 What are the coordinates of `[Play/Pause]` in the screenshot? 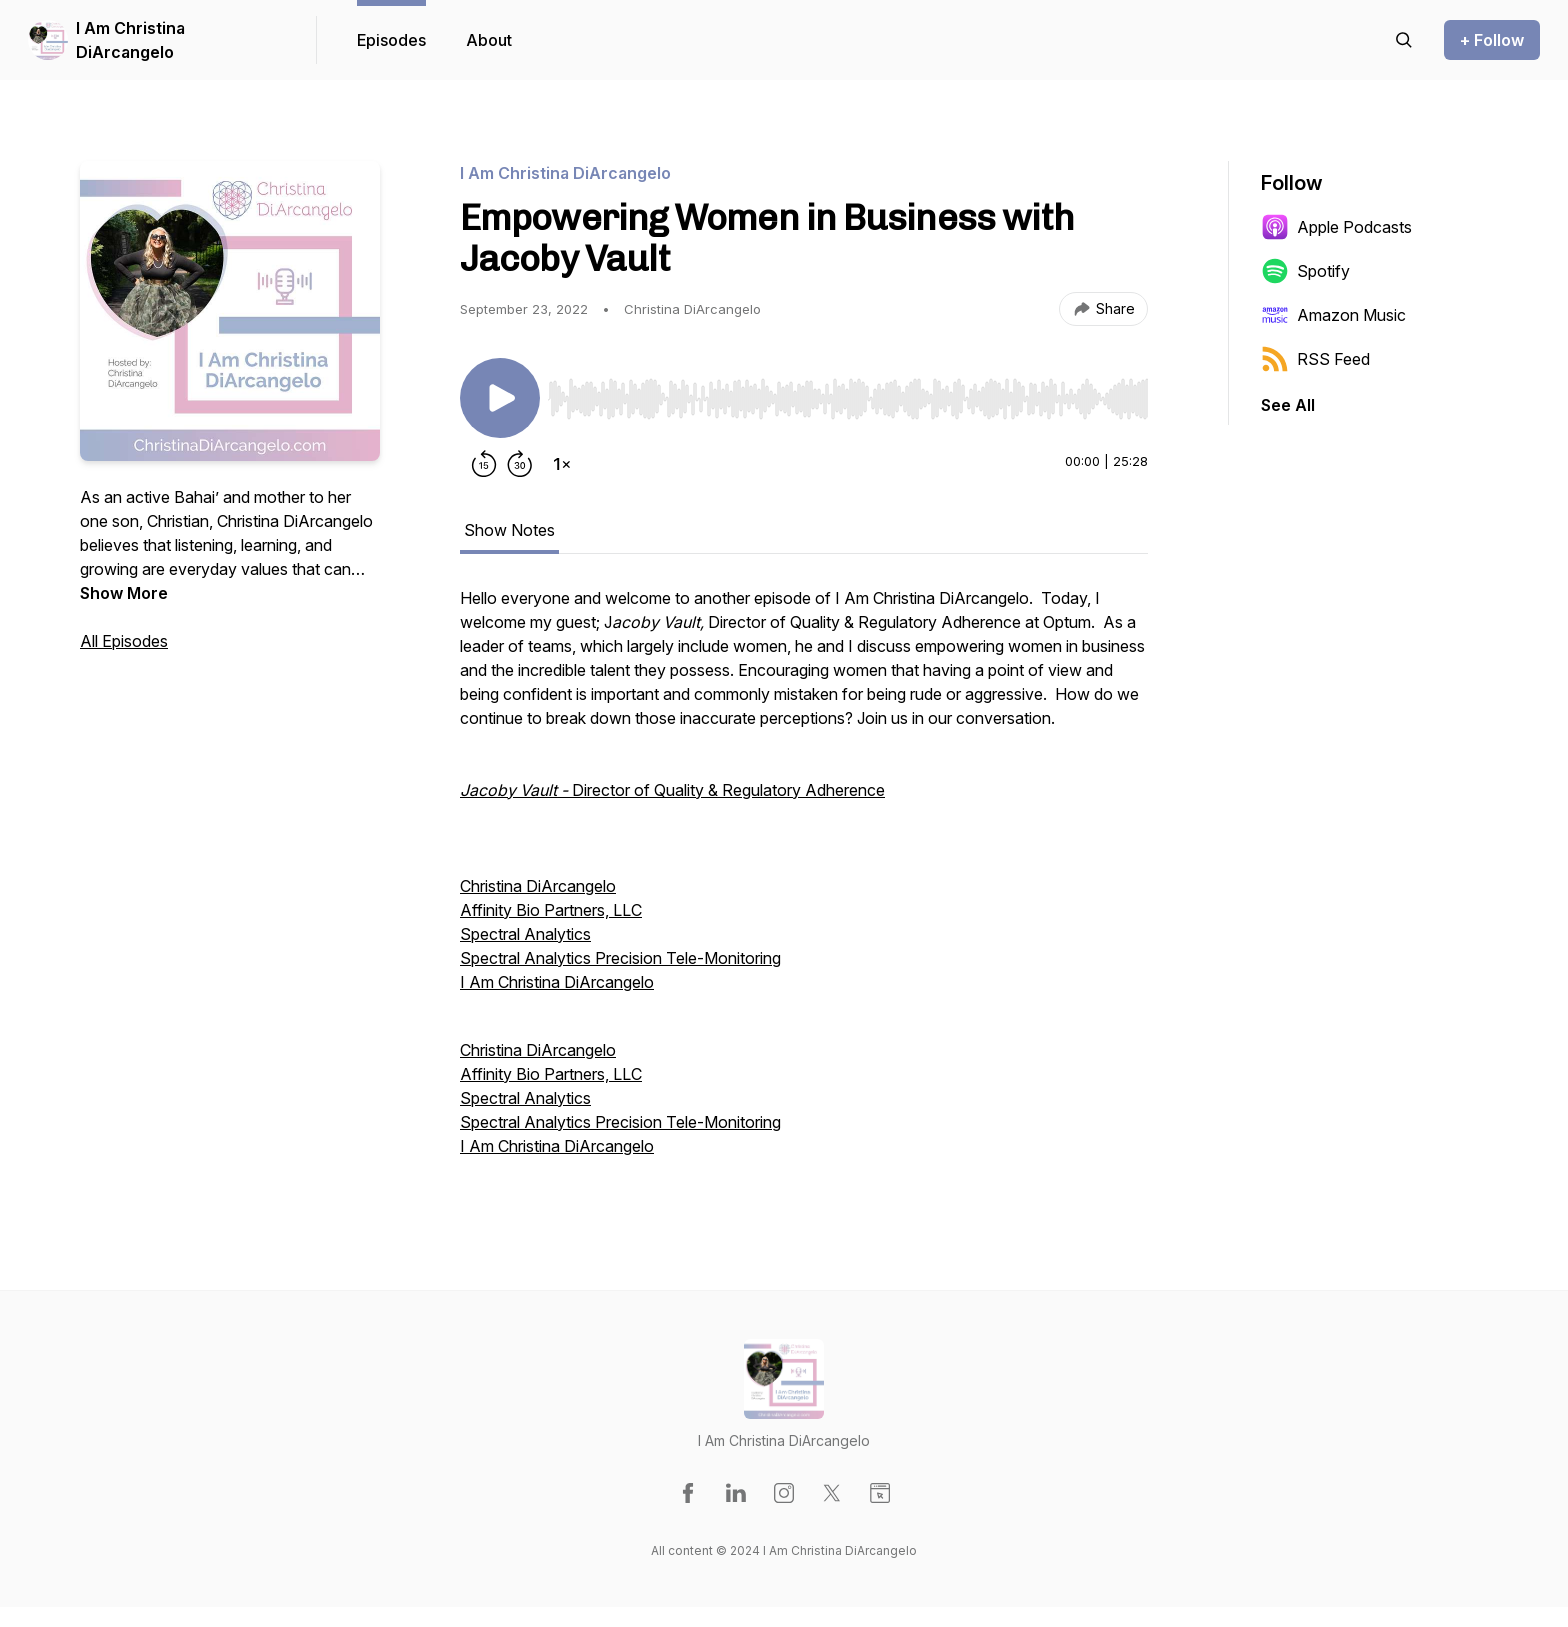 It's located at (500, 398).